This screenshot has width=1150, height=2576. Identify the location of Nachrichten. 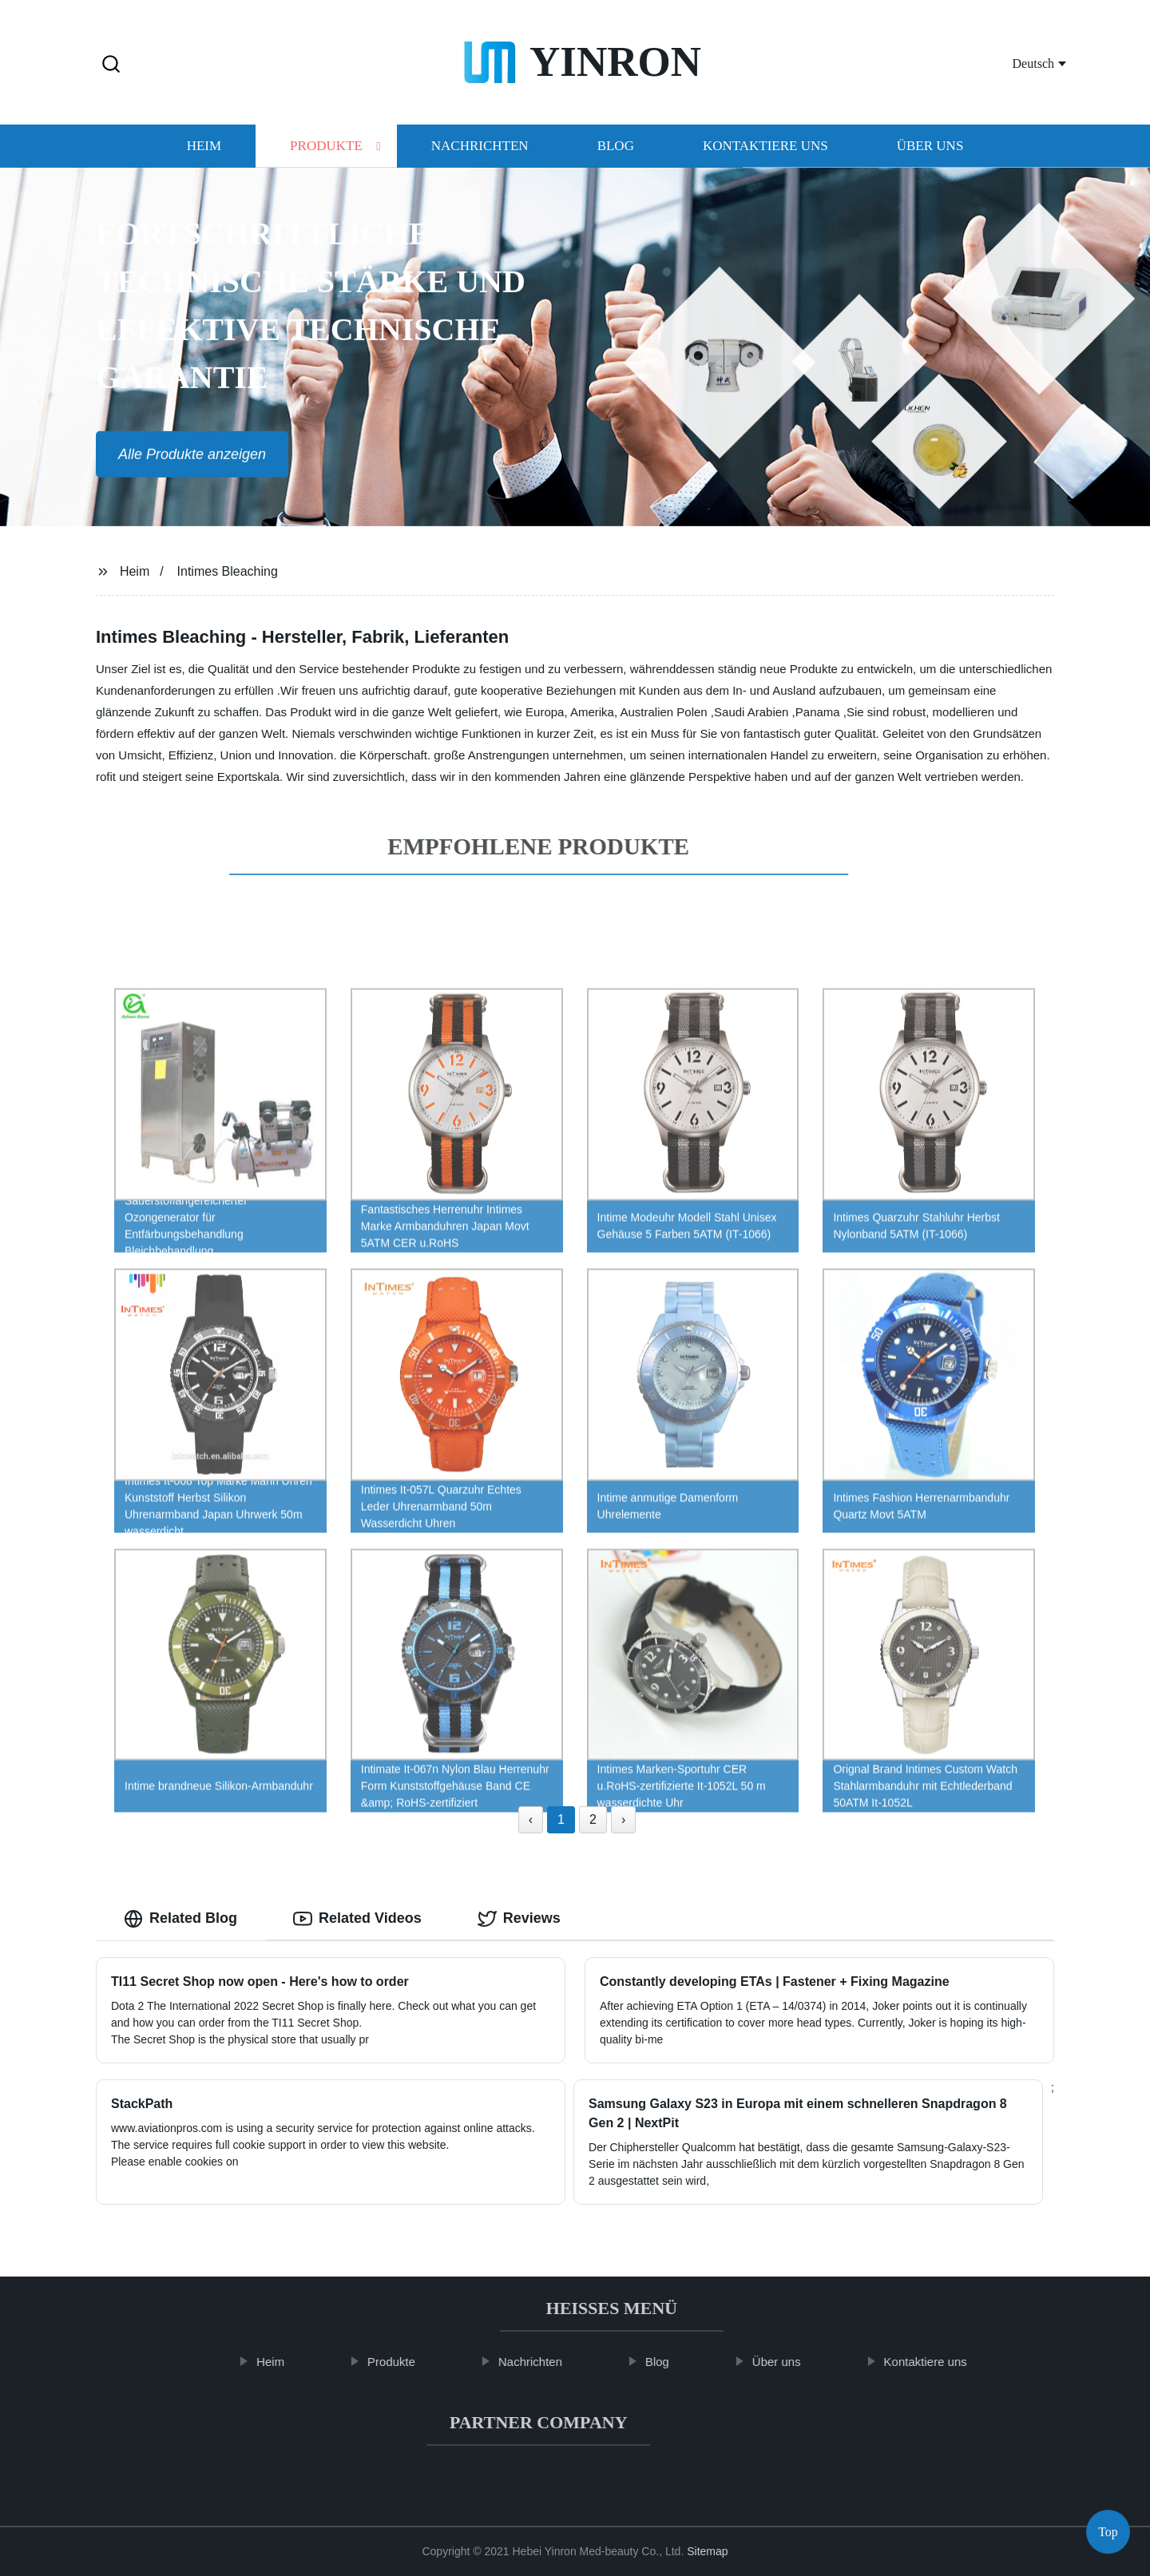
(480, 150).